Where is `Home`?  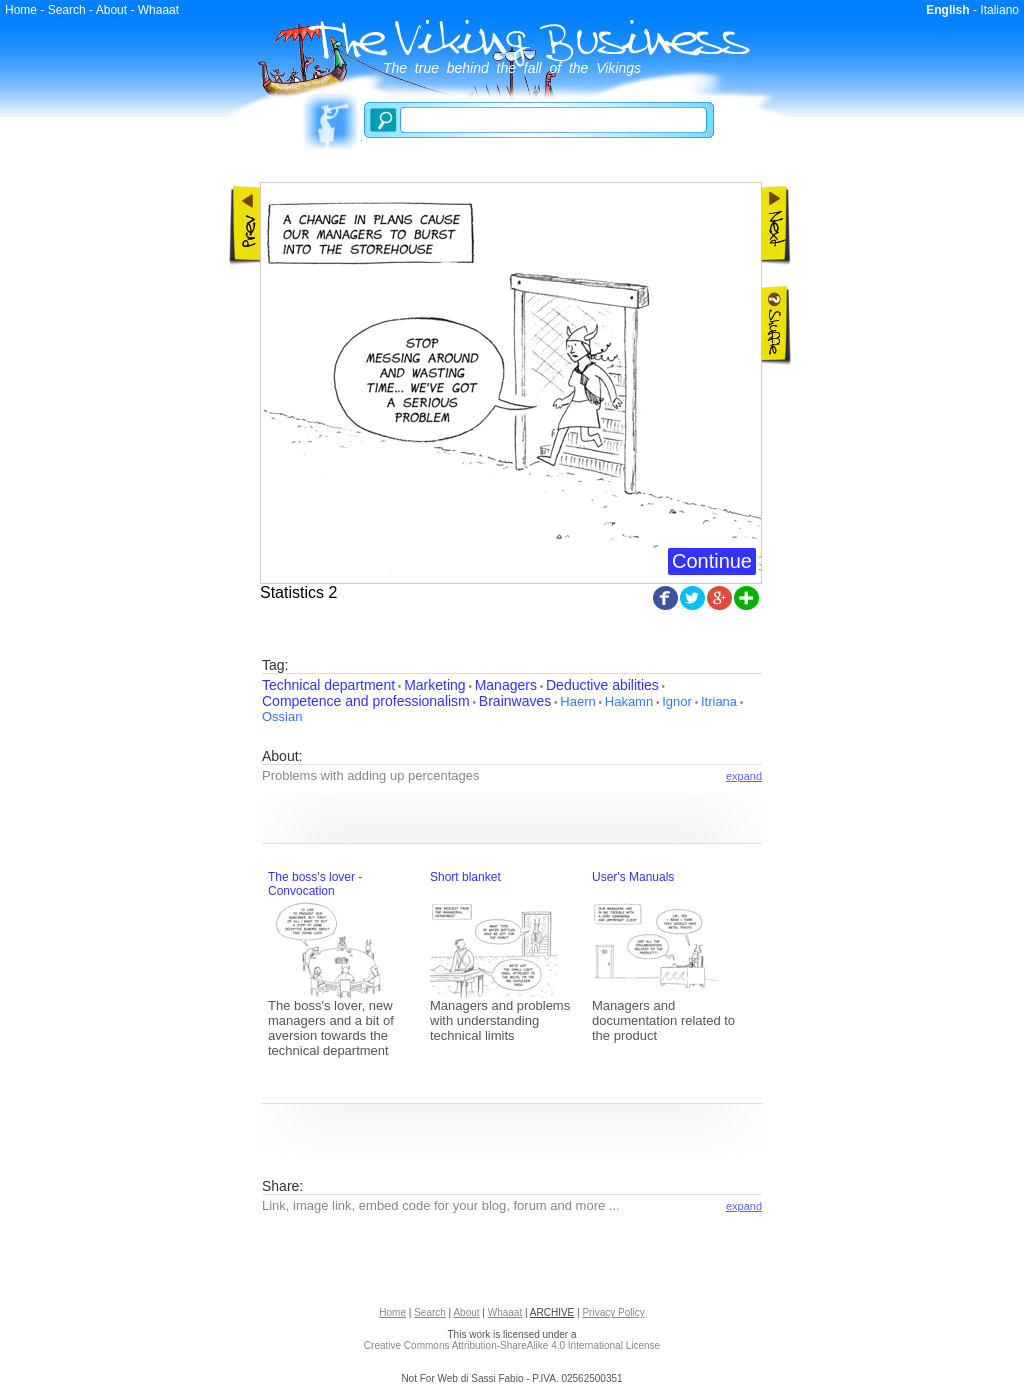
Home is located at coordinates (21, 10).